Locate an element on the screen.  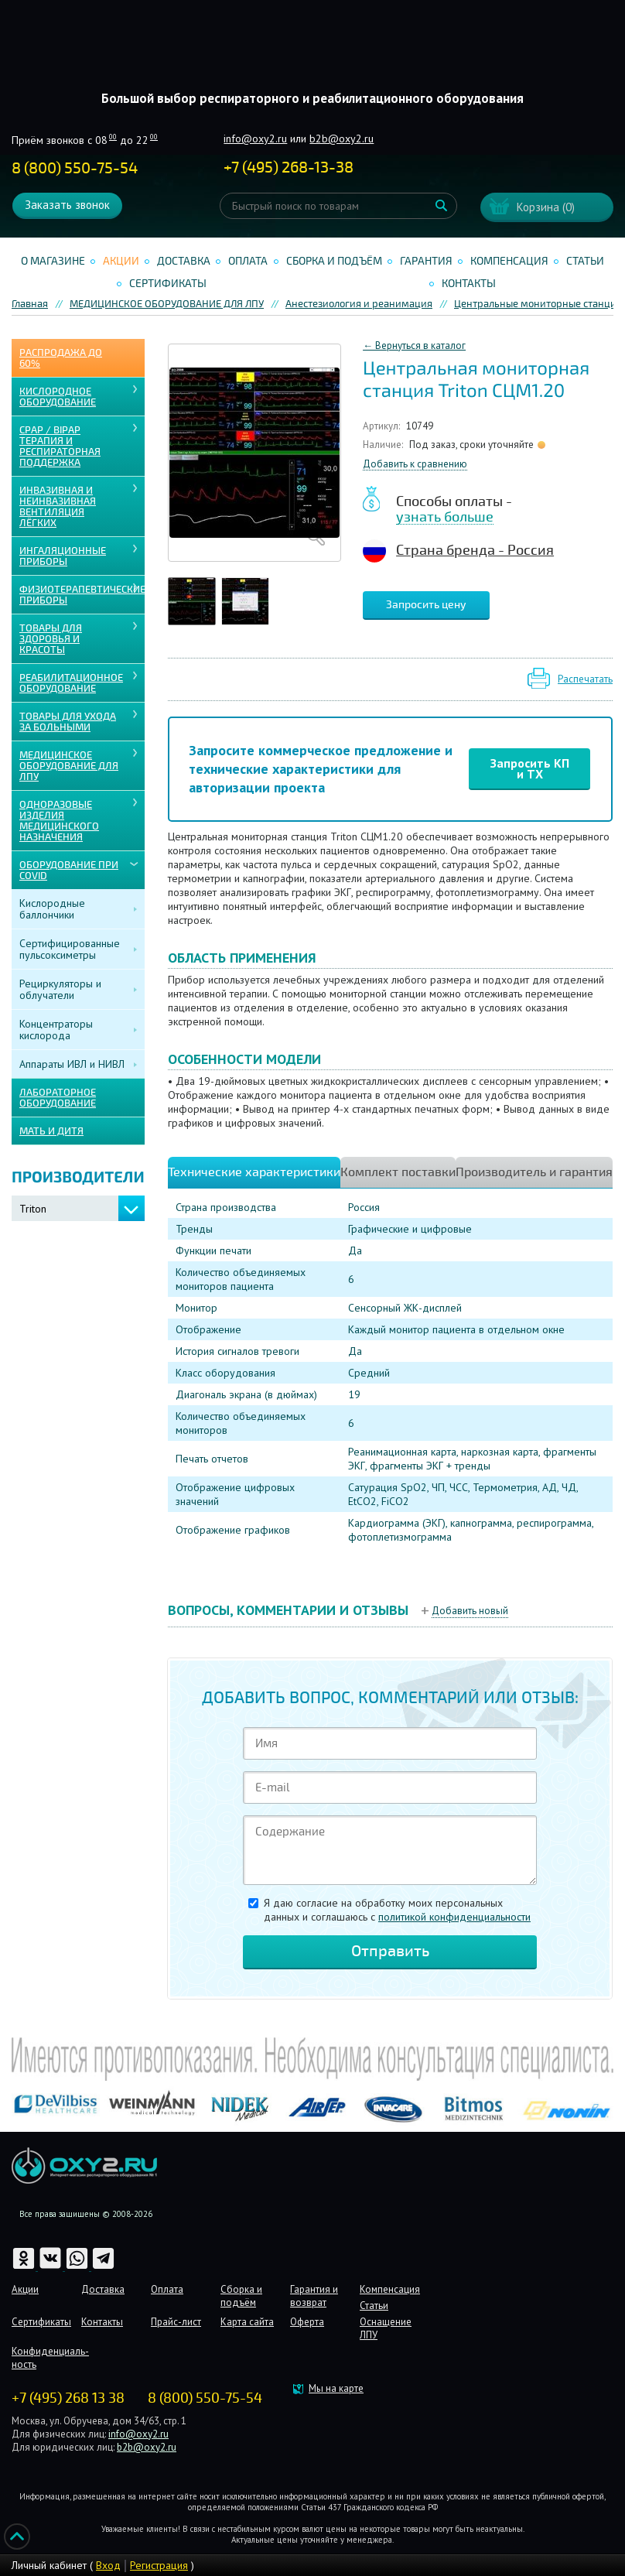
Распечатать is located at coordinates (585, 679).